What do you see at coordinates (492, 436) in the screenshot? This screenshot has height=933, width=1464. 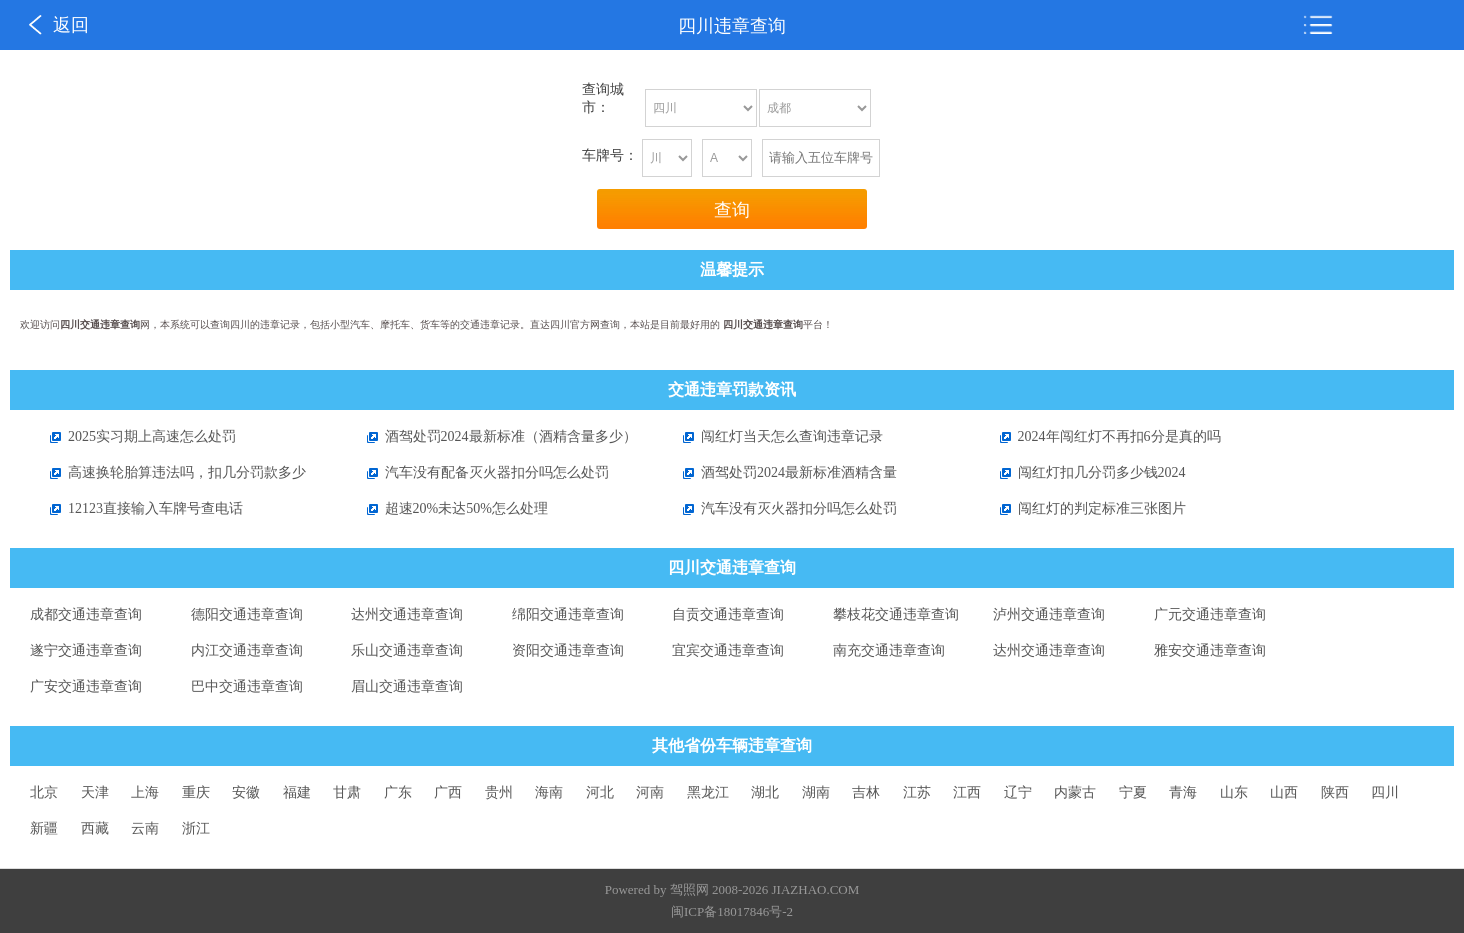 I see `酒驾处罚2024最新标准（酒精含量多少）` at bounding box center [492, 436].